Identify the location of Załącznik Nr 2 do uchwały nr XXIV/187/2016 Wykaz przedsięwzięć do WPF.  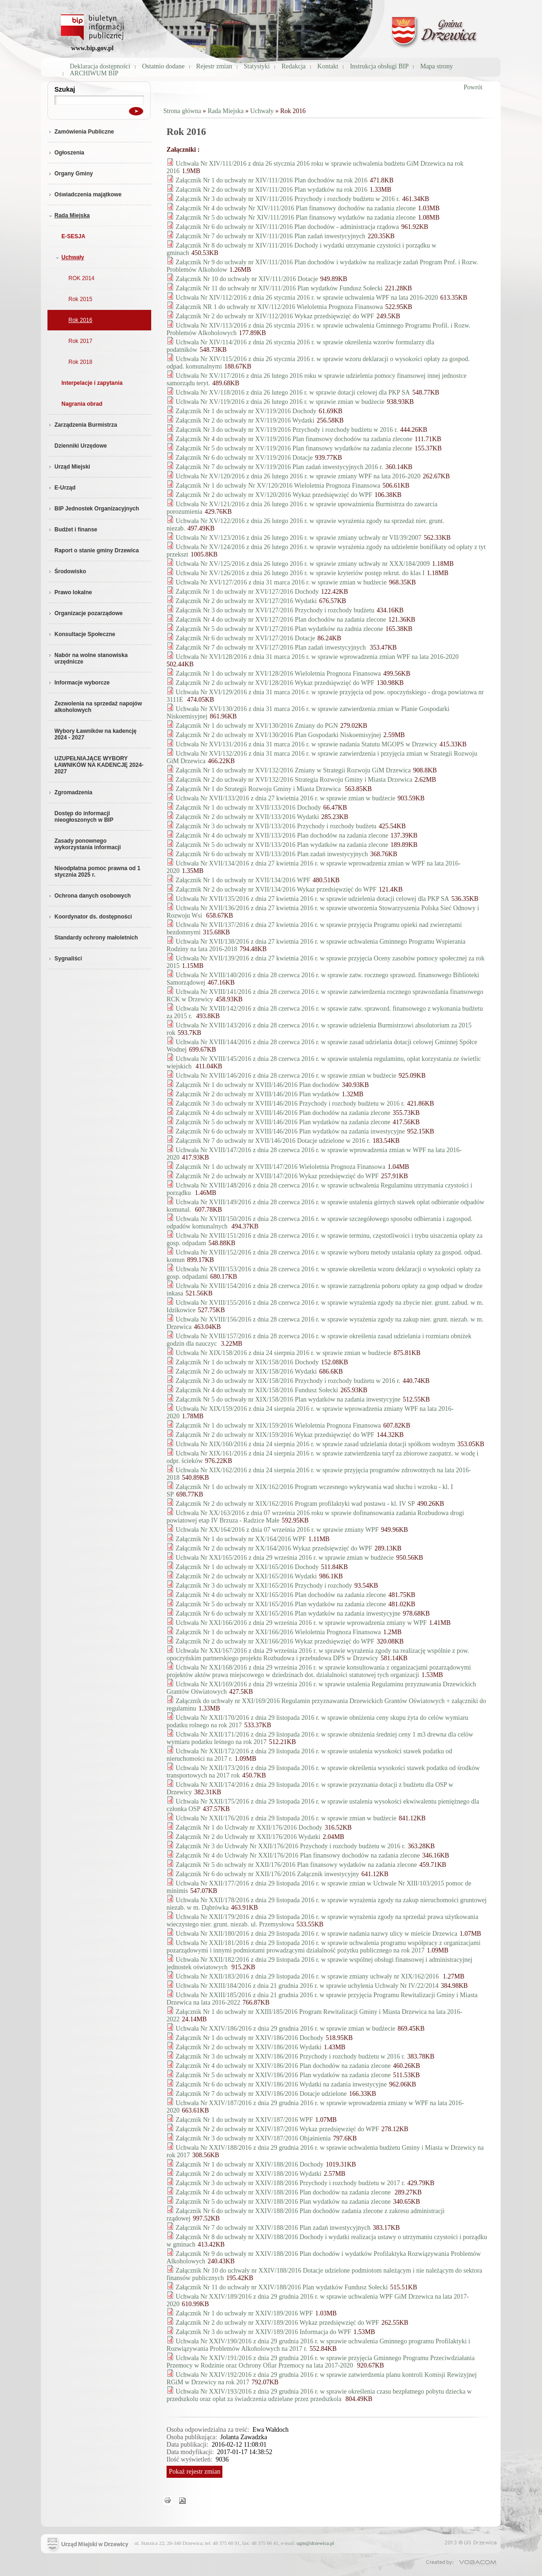
(277, 2129).